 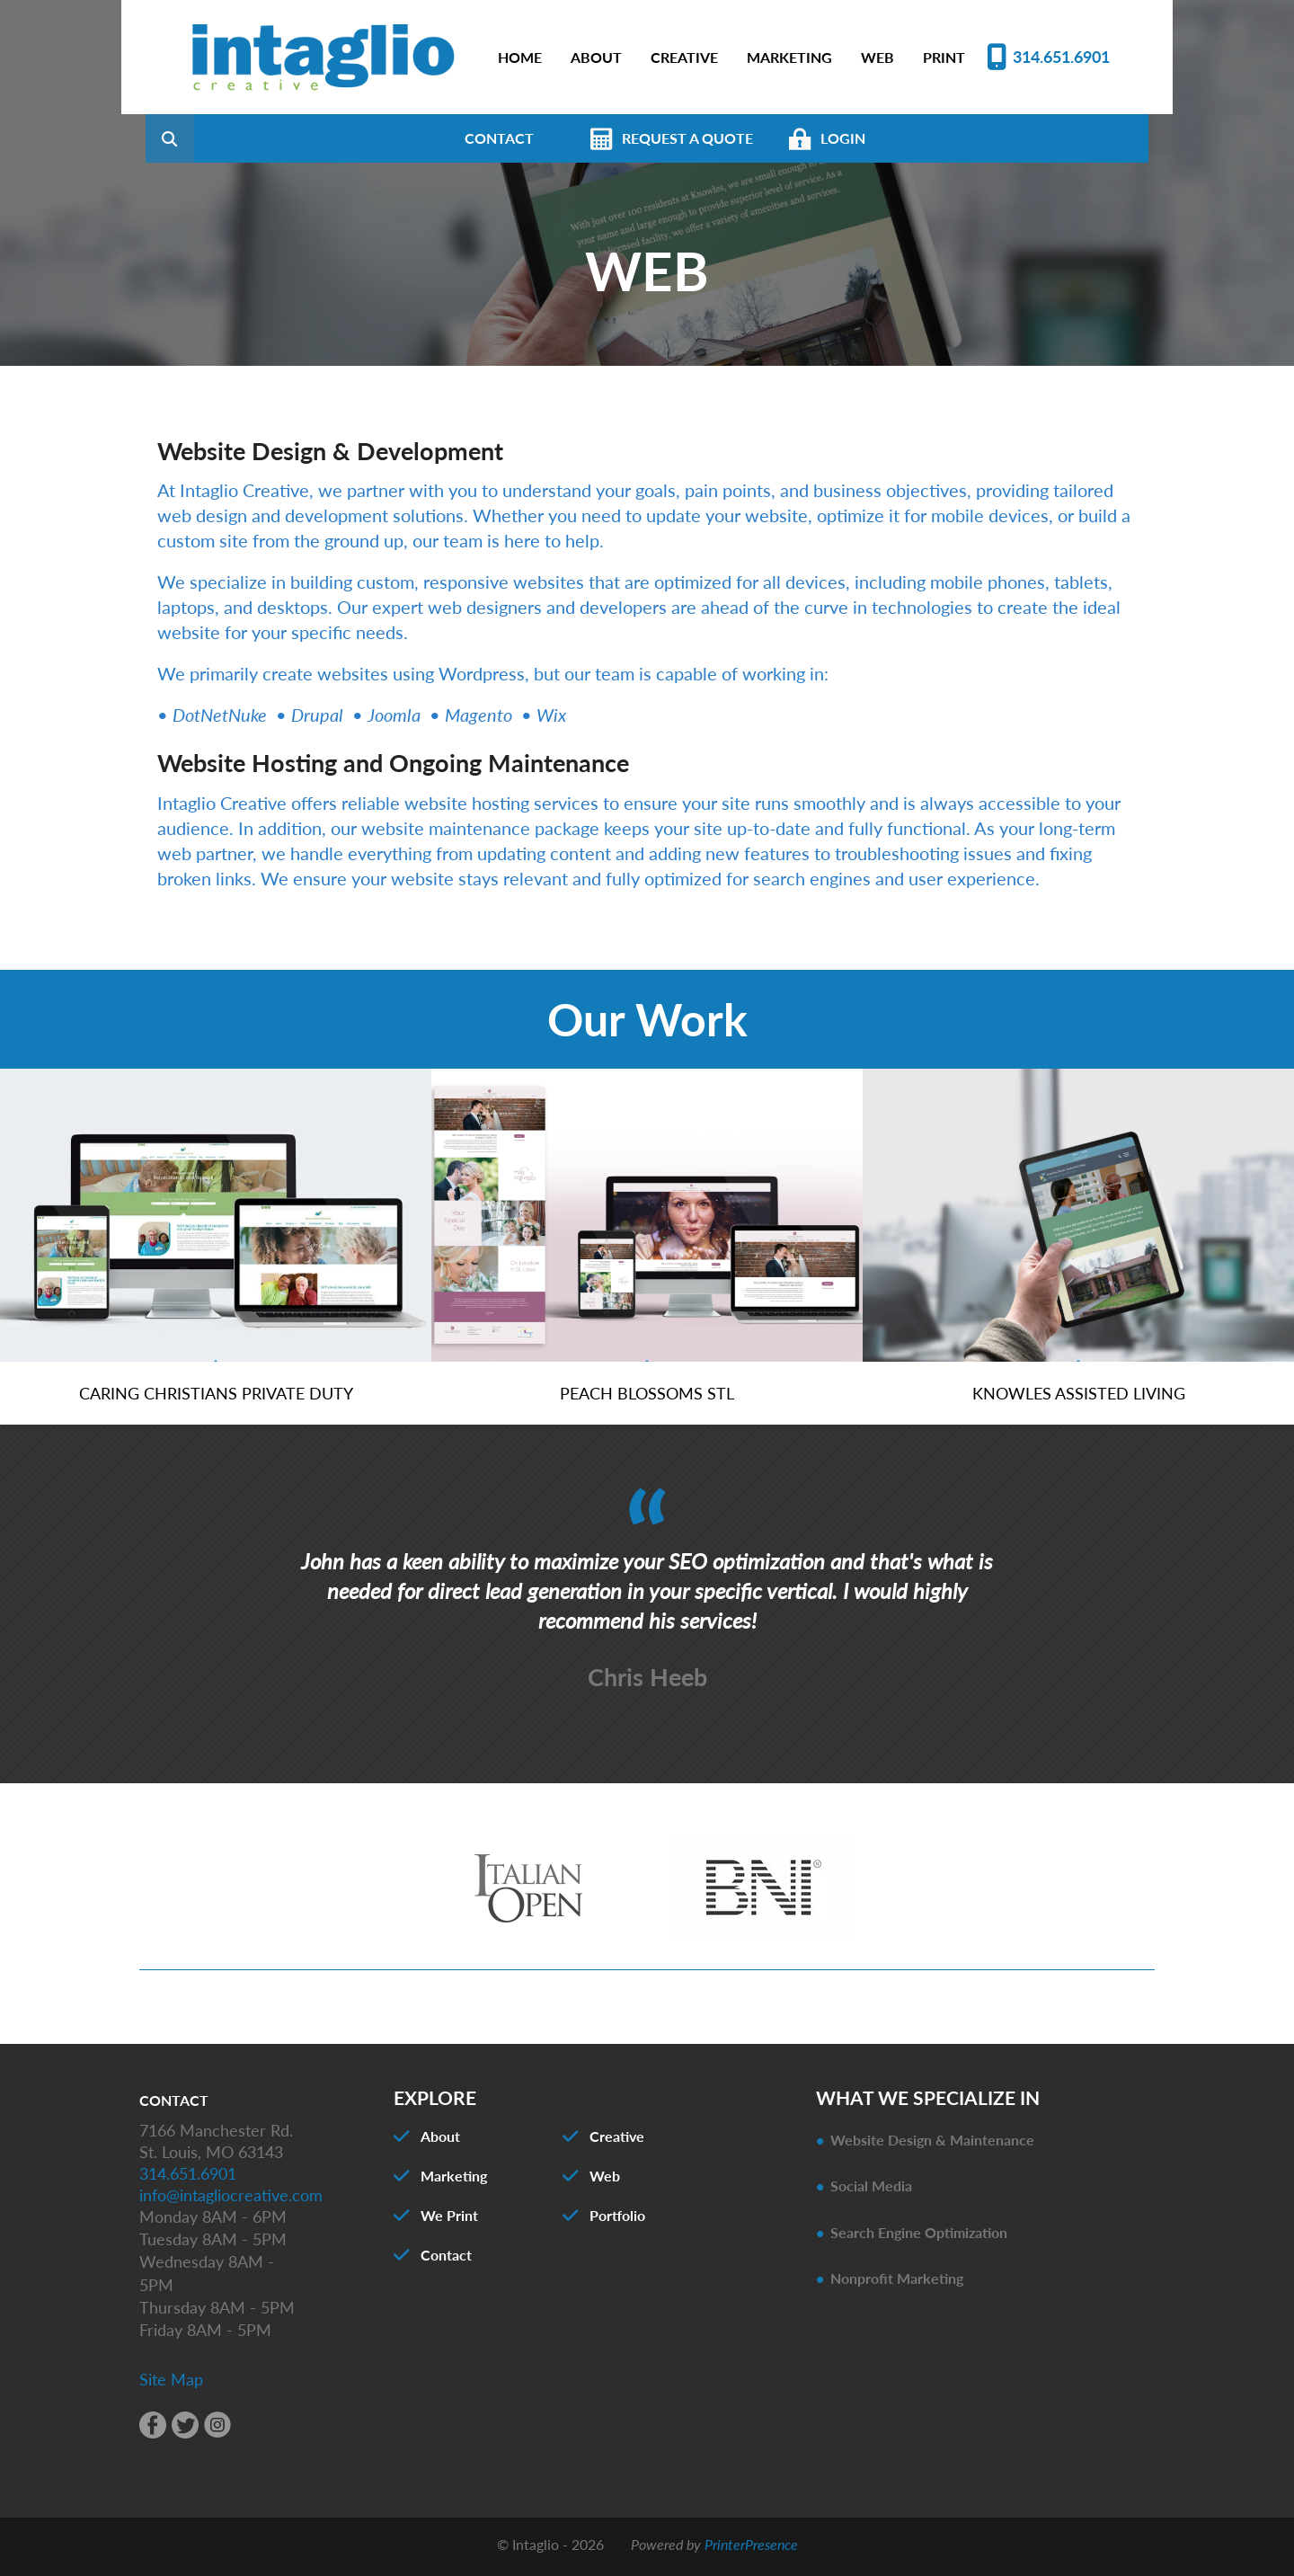 What do you see at coordinates (944, 57) in the screenshot?
I see `PRINT` at bounding box center [944, 57].